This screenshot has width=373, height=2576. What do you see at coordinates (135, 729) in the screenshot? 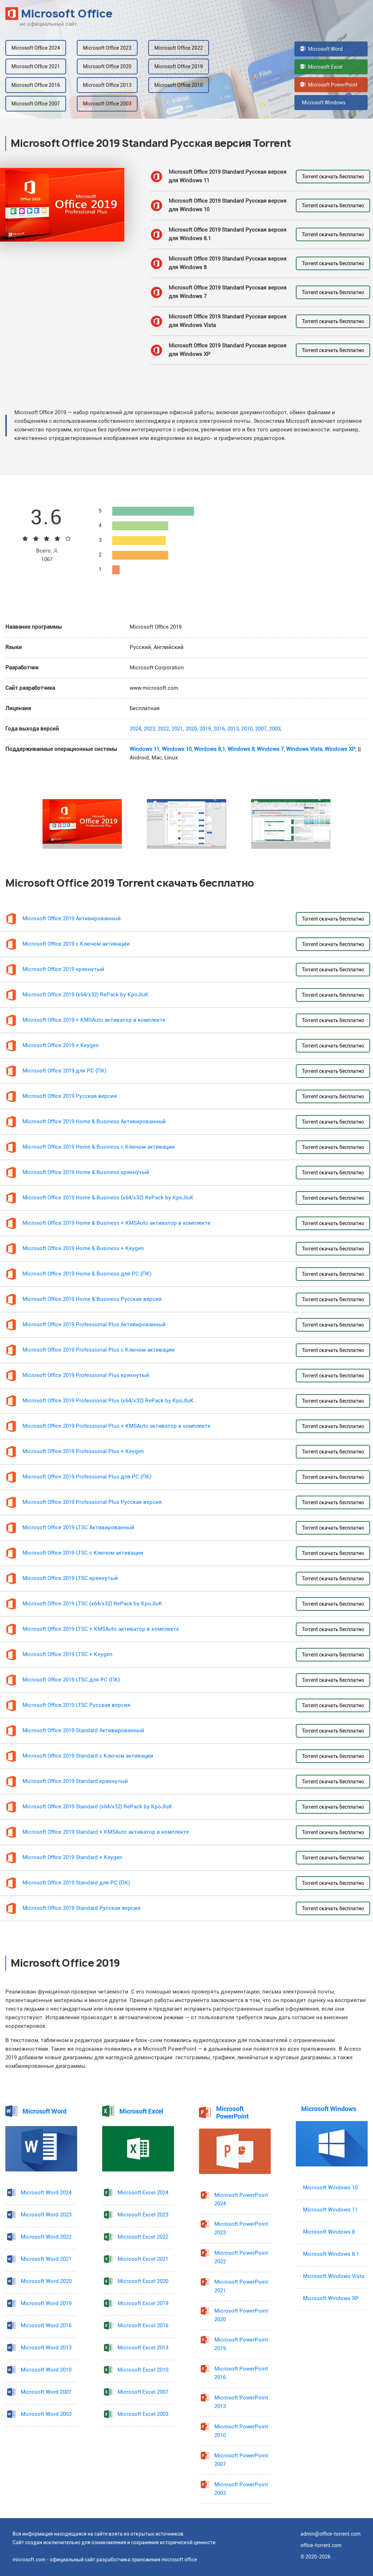
I see `2024` at bounding box center [135, 729].